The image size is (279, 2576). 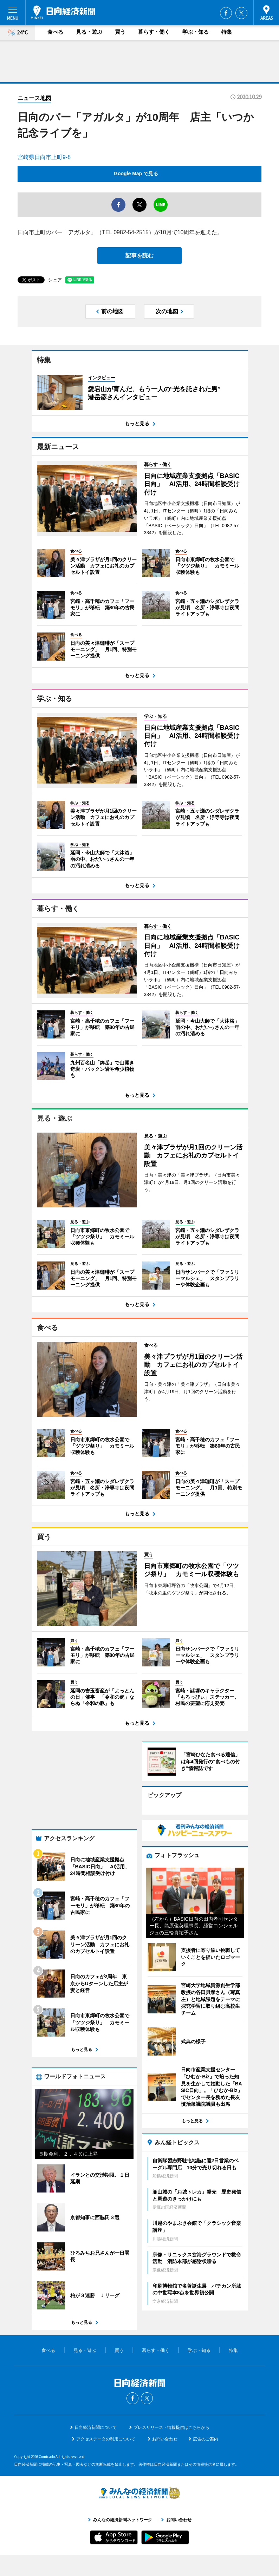 What do you see at coordinates (226, 13) in the screenshot?
I see `Facebook` at bounding box center [226, 13].